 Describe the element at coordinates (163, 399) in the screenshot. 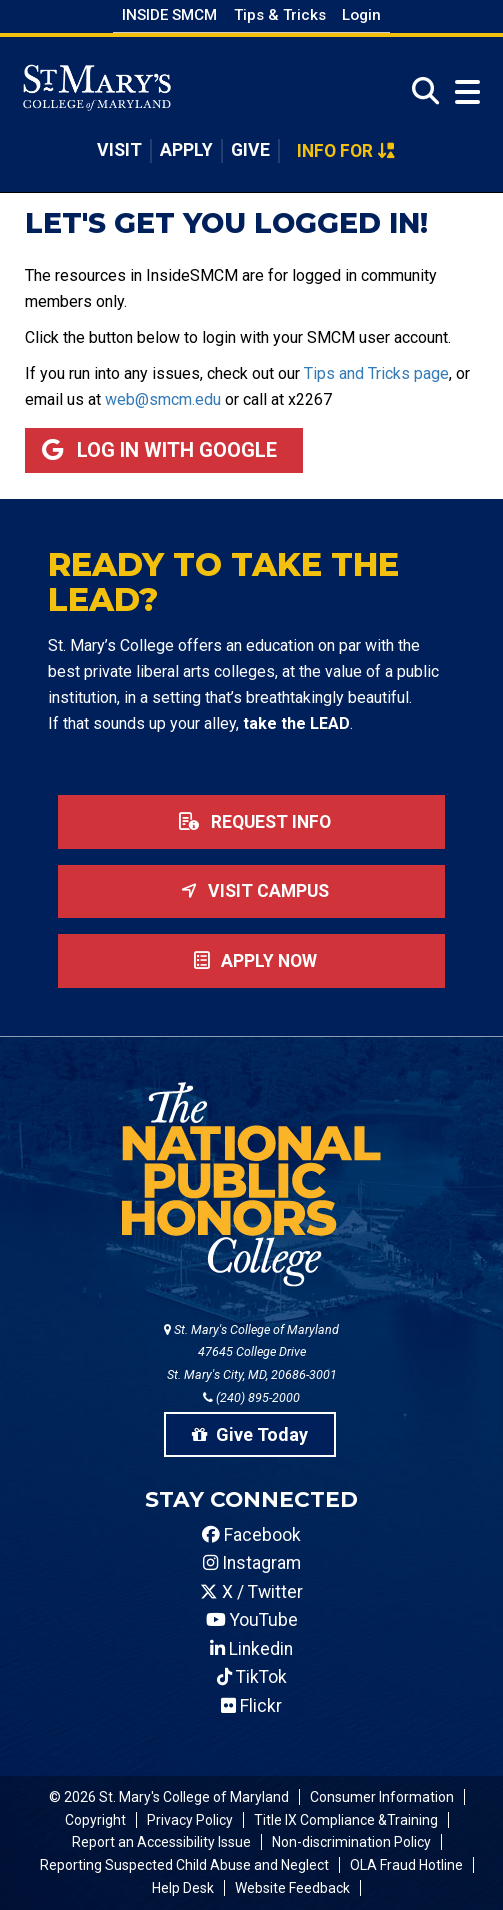

I see `web@smcm.edu` at that location.